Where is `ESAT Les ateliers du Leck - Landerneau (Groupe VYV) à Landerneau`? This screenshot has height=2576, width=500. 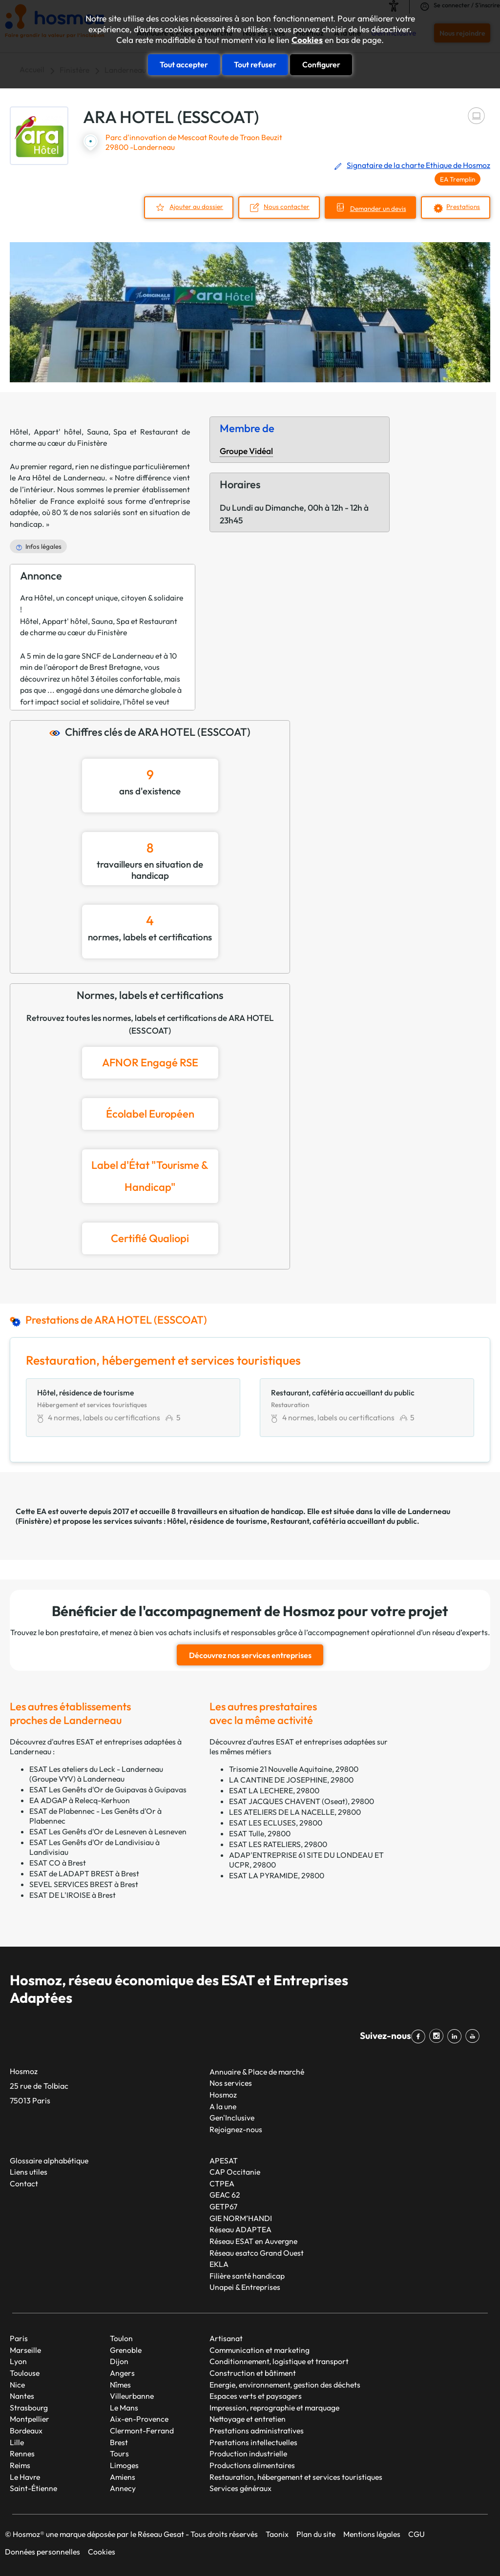 ESAT Les ateliers du Leck - Landerneau (Groupe VYV) à Landerneau is located at coordinates (96, 1774).